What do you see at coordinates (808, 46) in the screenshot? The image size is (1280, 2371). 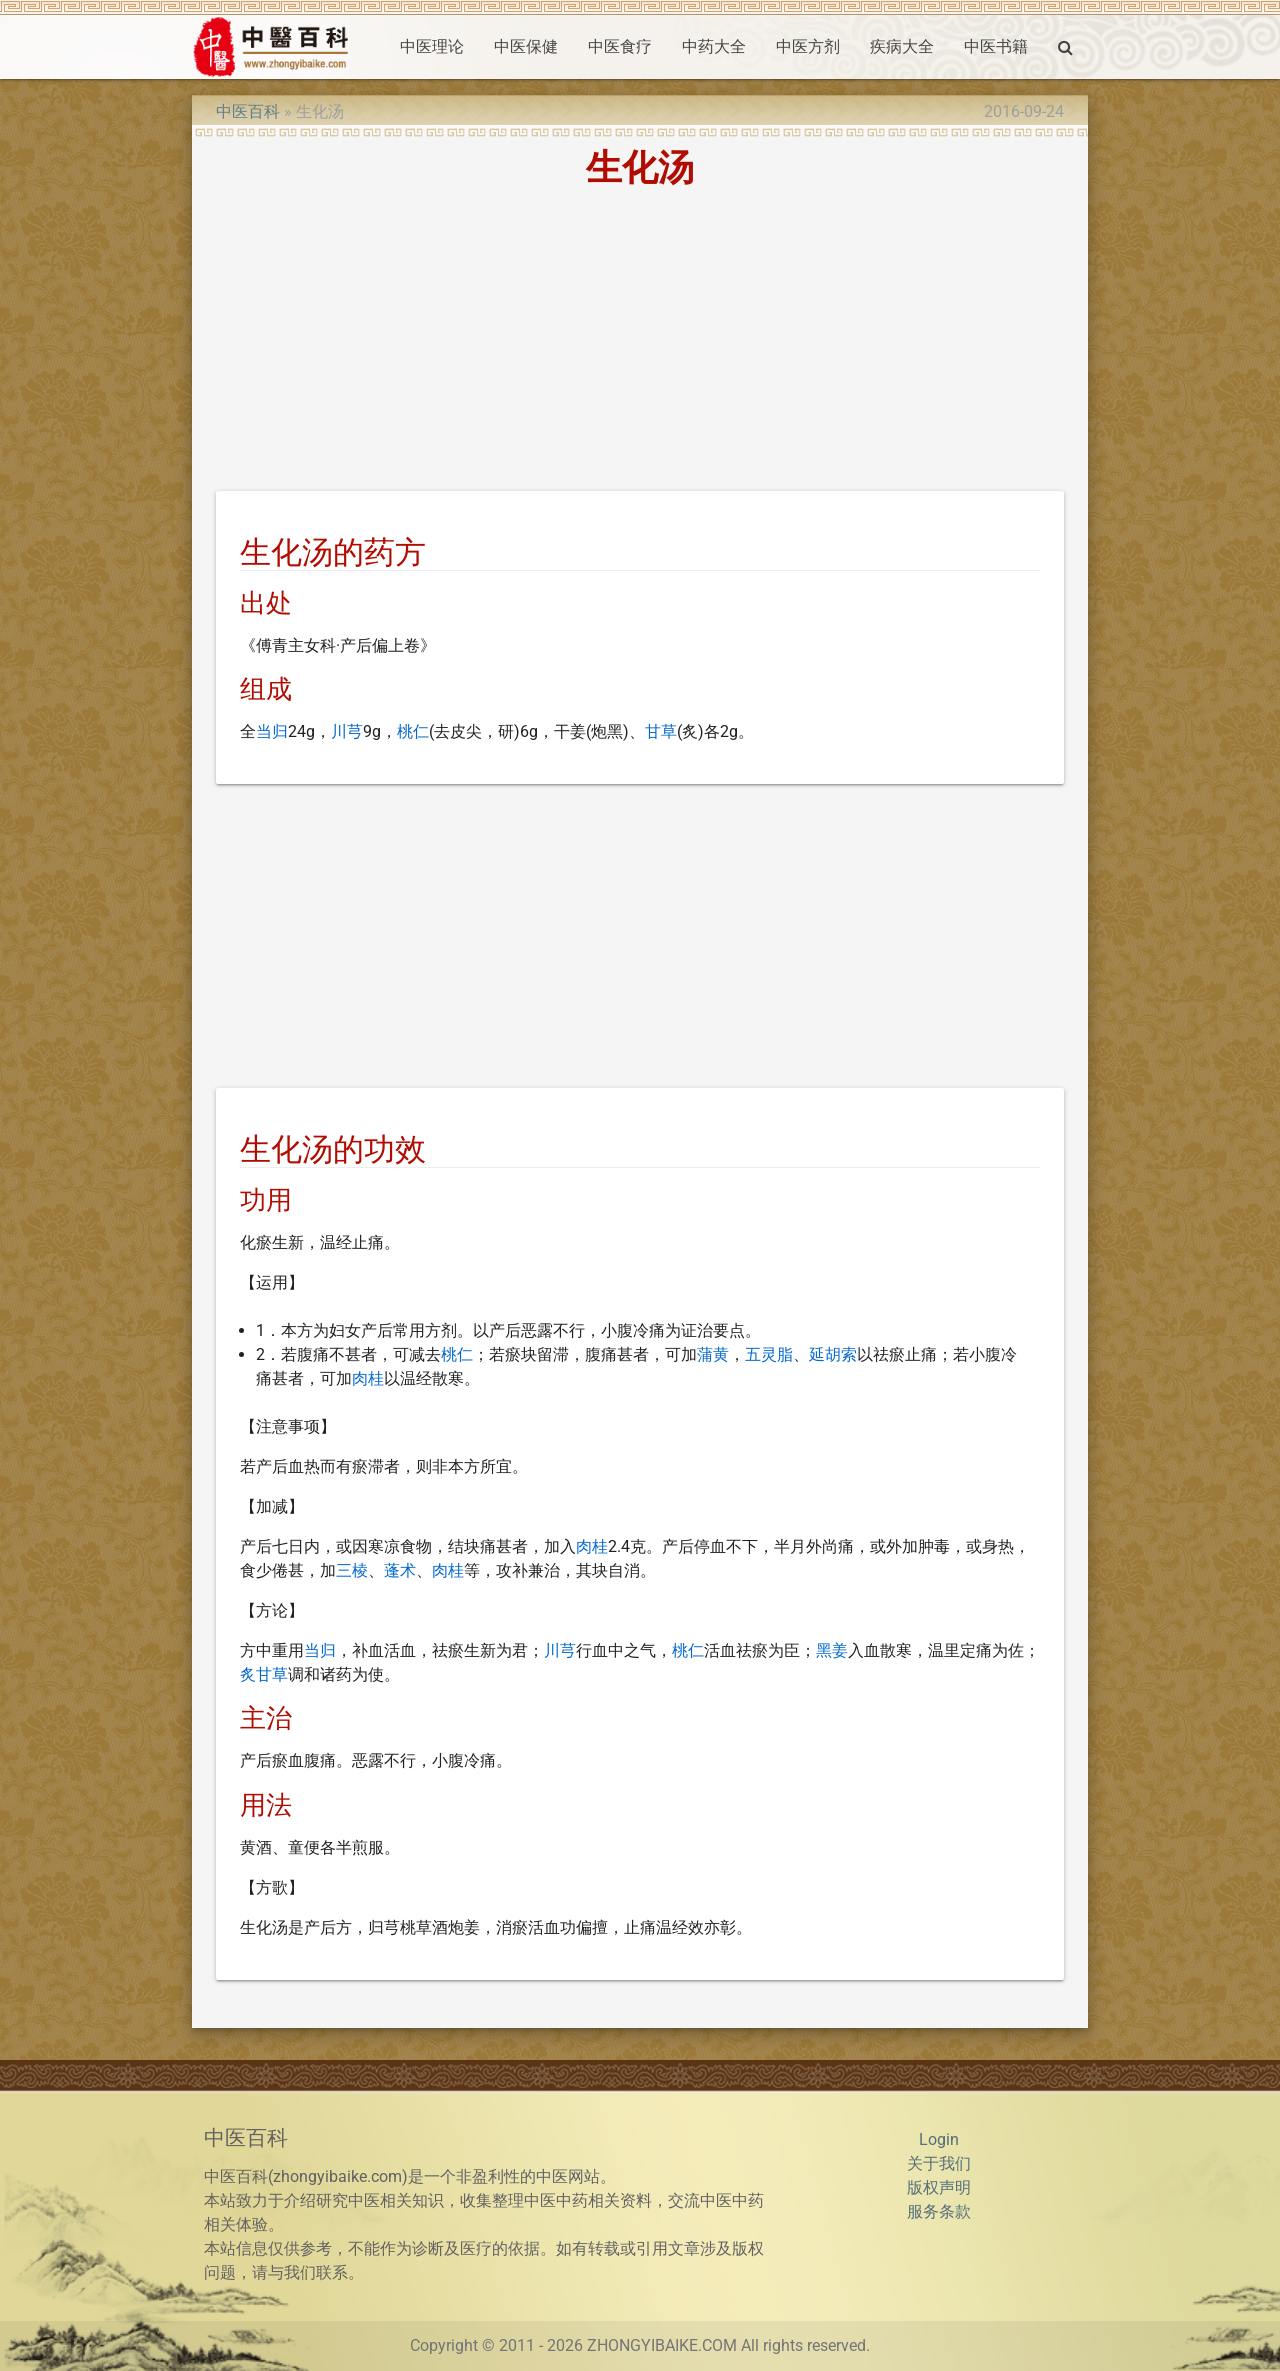 I see `中医方剂` at bounding box center [808, 46].